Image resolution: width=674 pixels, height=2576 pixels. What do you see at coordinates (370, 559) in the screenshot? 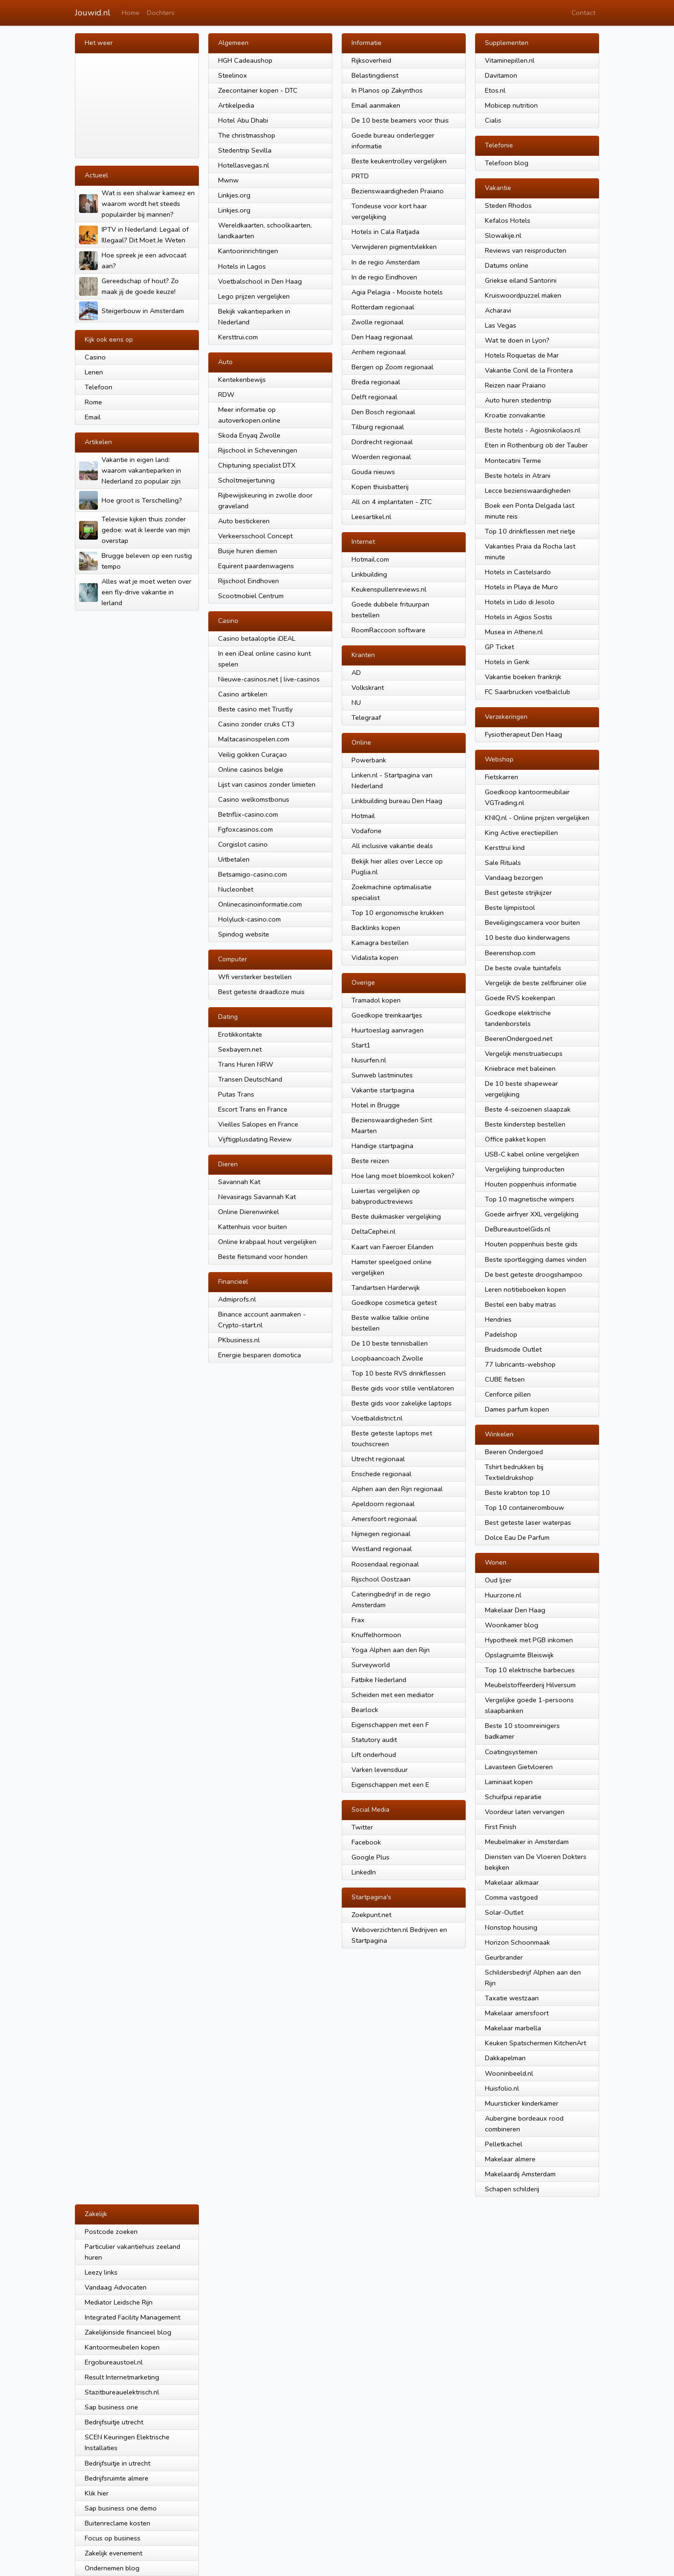
I see `Hotmail.com` at bounding box center [370, 559].